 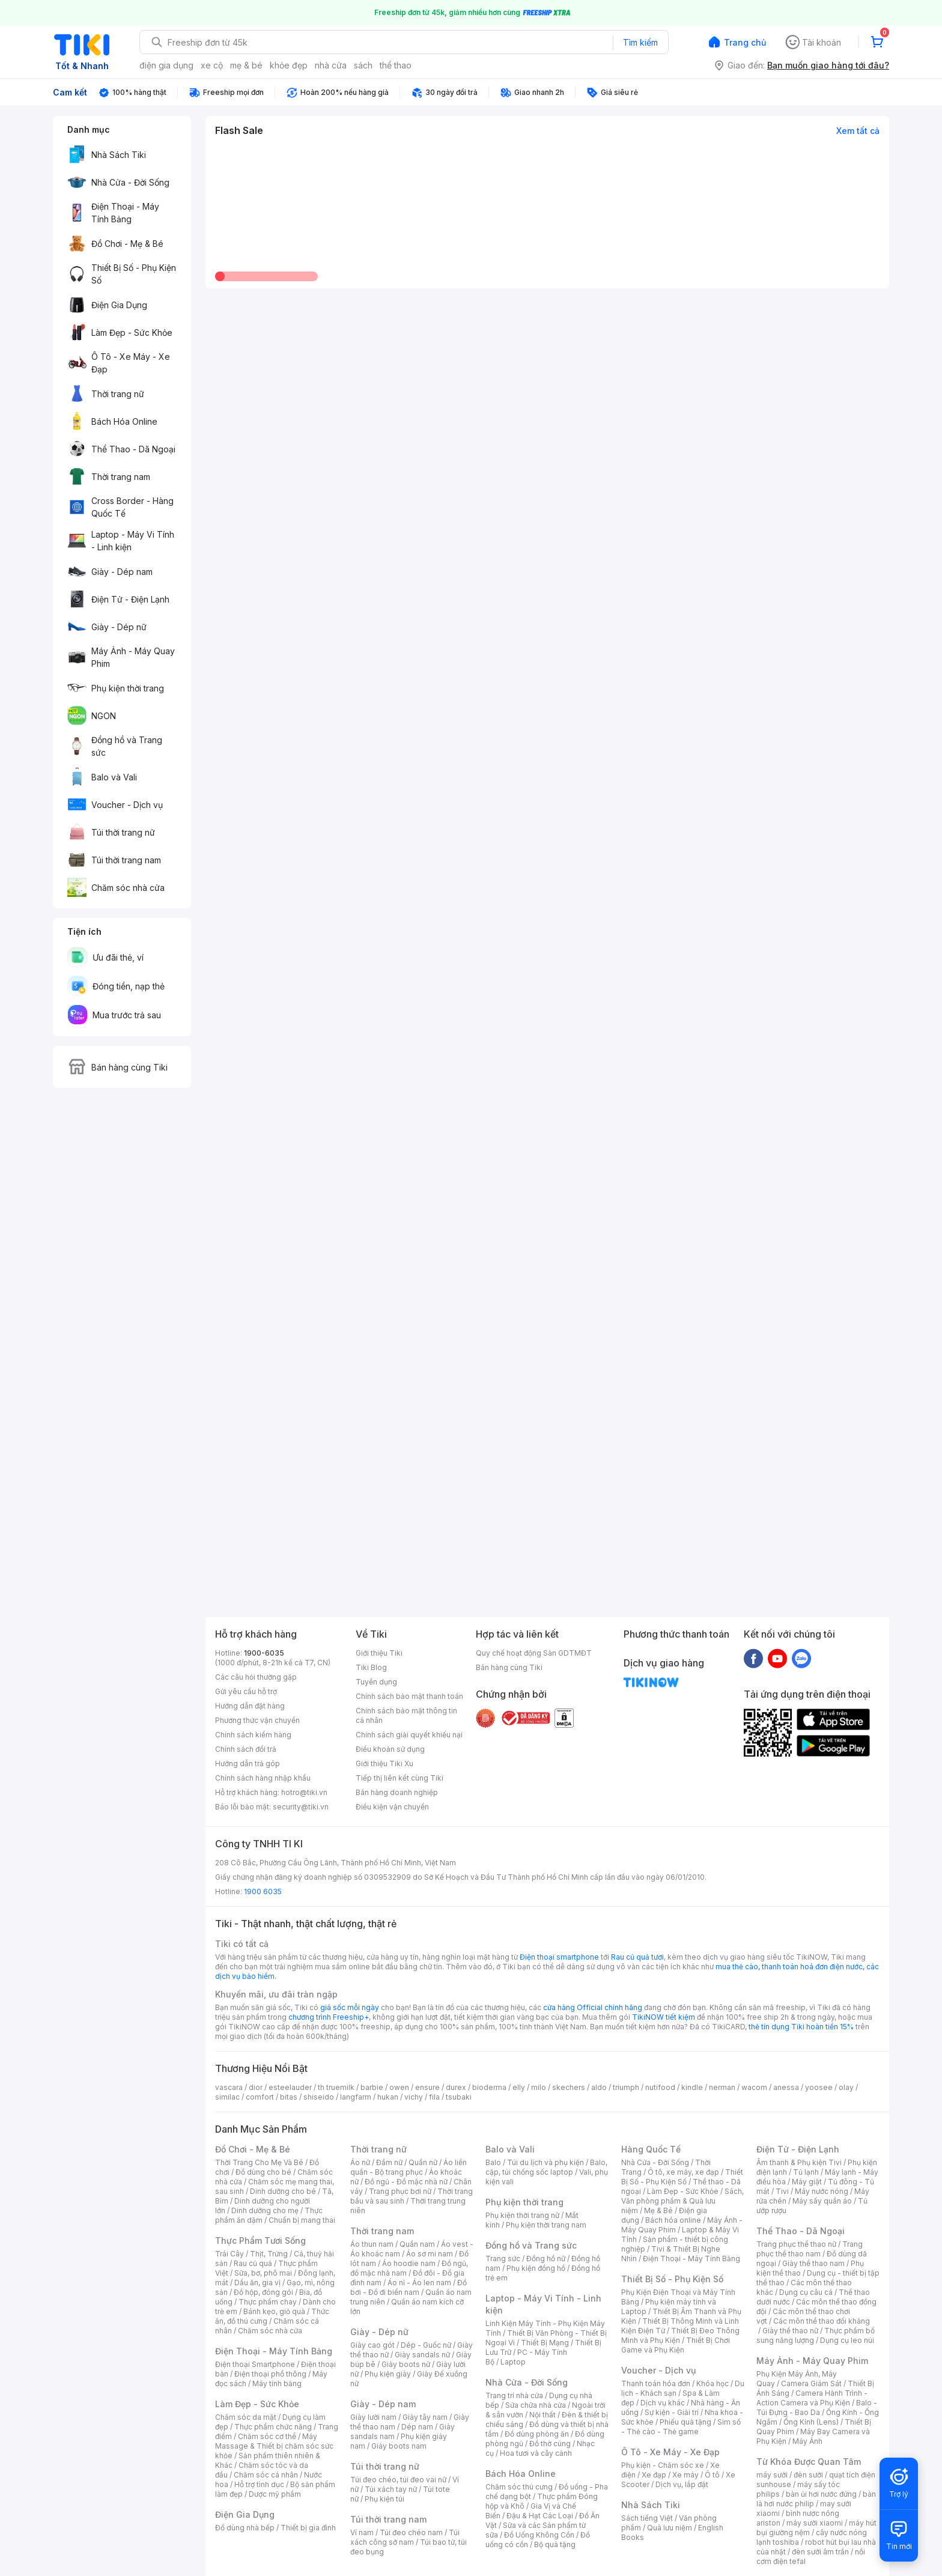 I want to click on kindle, so click(x=692, y=2087).